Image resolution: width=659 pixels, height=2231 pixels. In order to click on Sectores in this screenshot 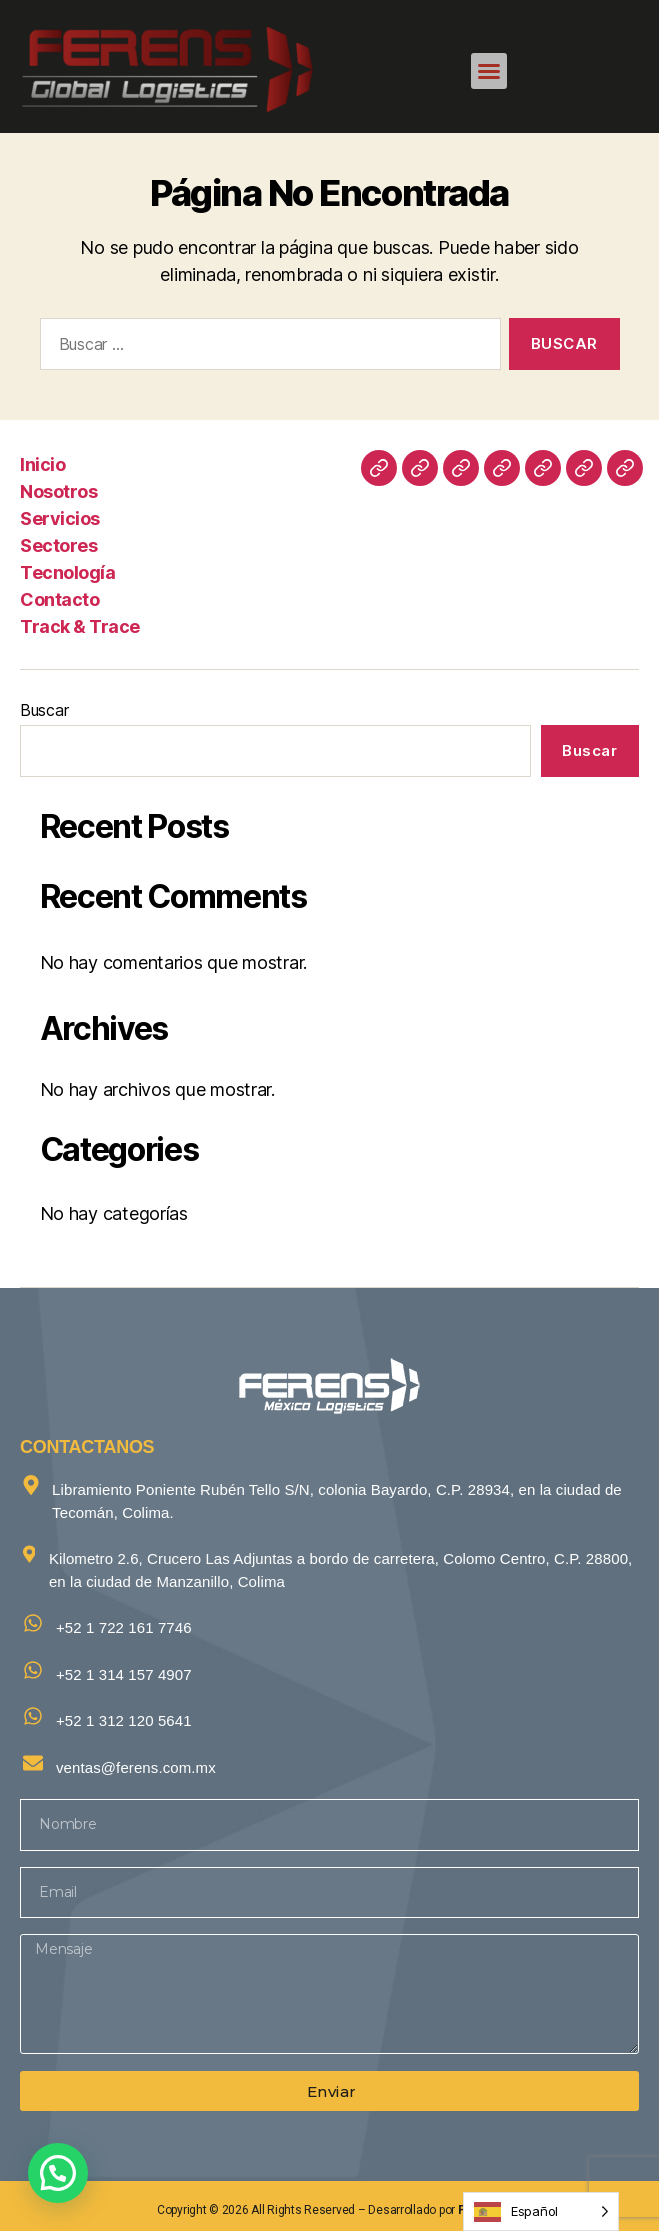, I will do `click(58, 545)`.